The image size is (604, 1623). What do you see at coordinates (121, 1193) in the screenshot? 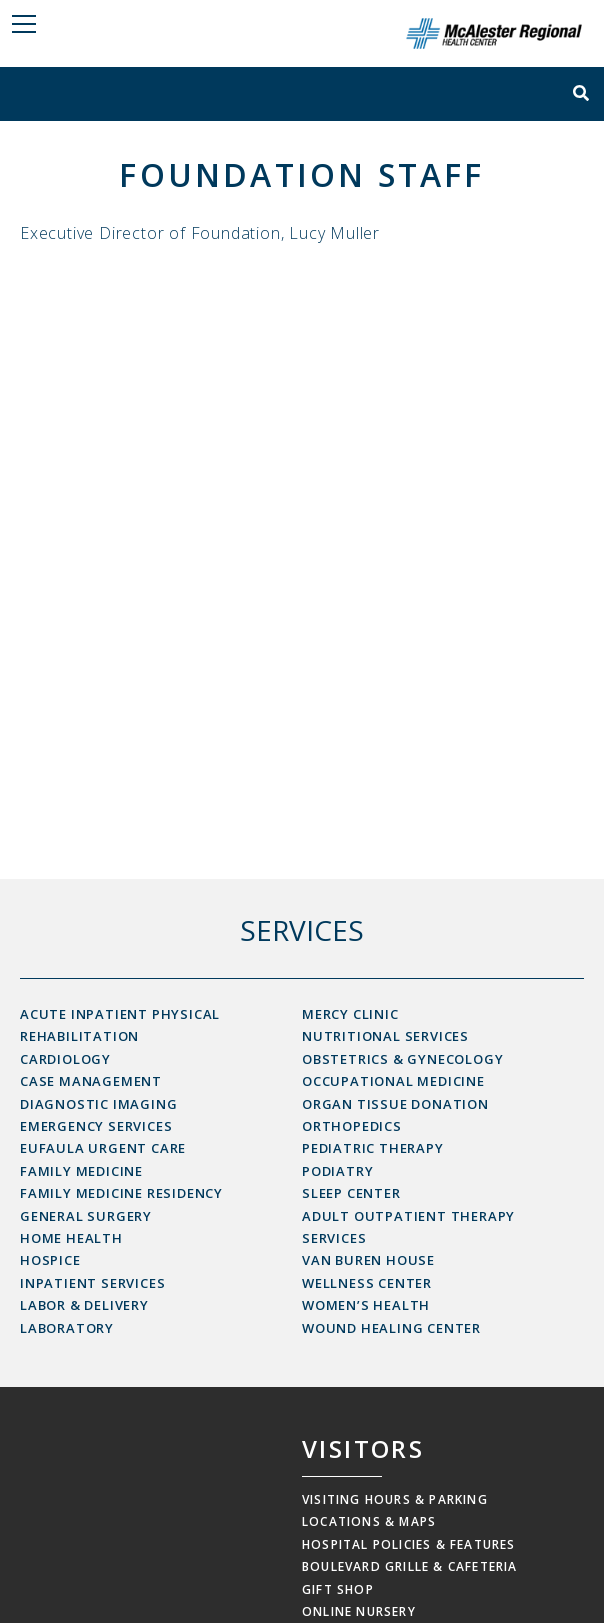
I see `Family Medicine Residency` at bounding box center [121, 1193].